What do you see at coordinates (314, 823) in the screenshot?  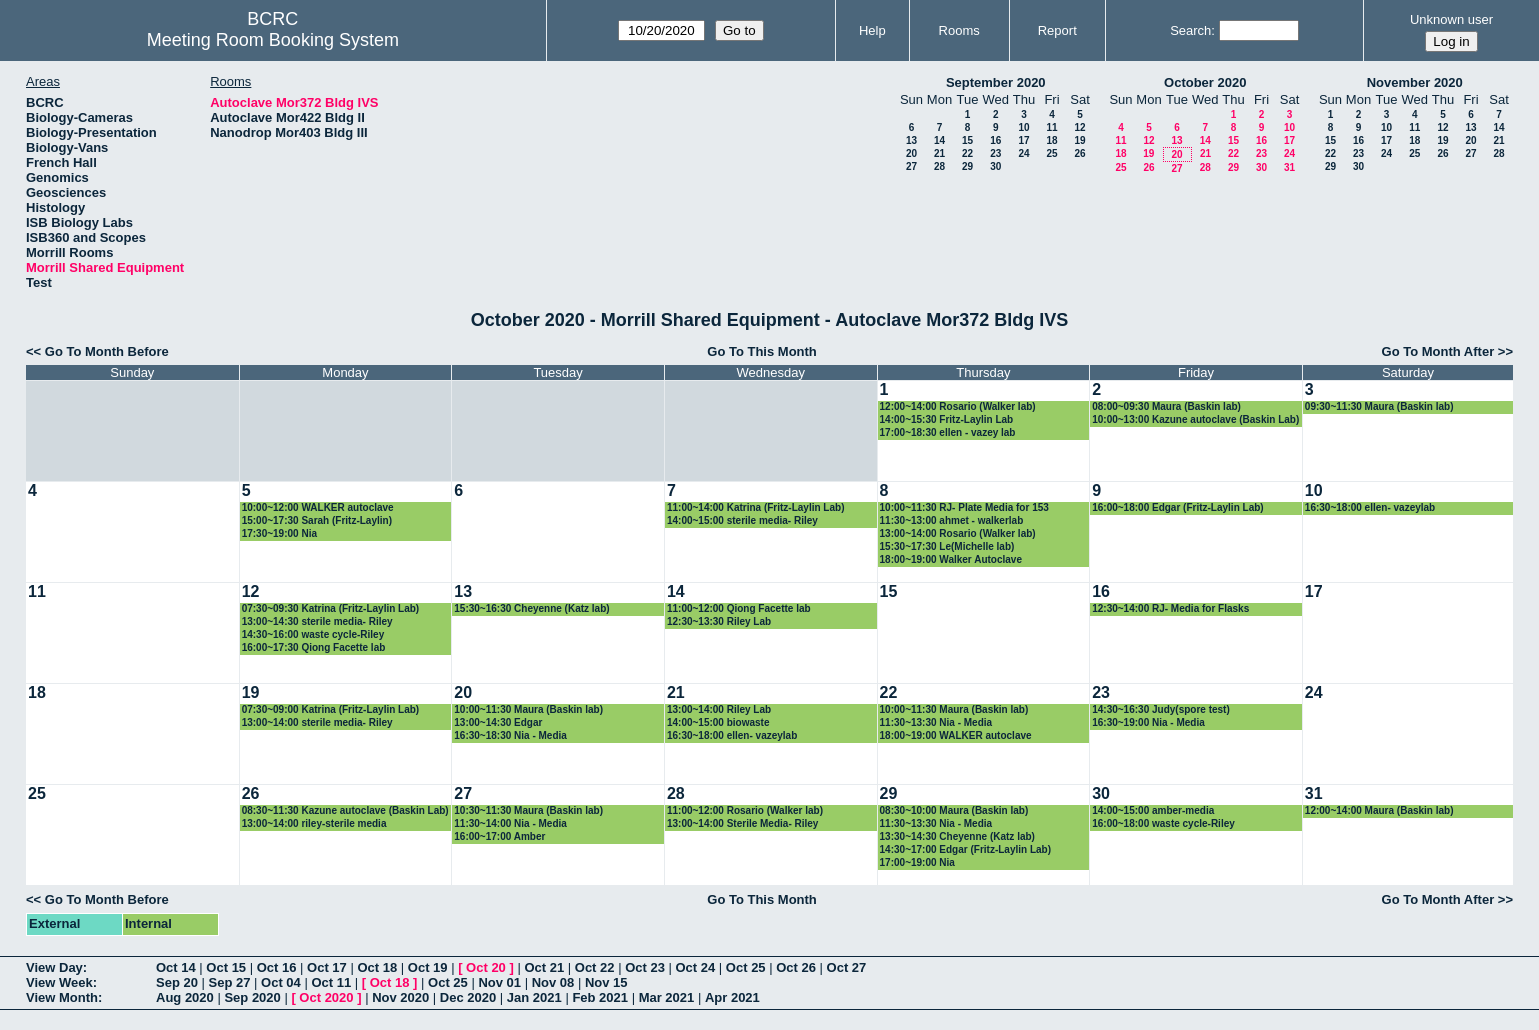 I see `13:00~14:00 riley-sterile media` at bounding box center [314, 823].